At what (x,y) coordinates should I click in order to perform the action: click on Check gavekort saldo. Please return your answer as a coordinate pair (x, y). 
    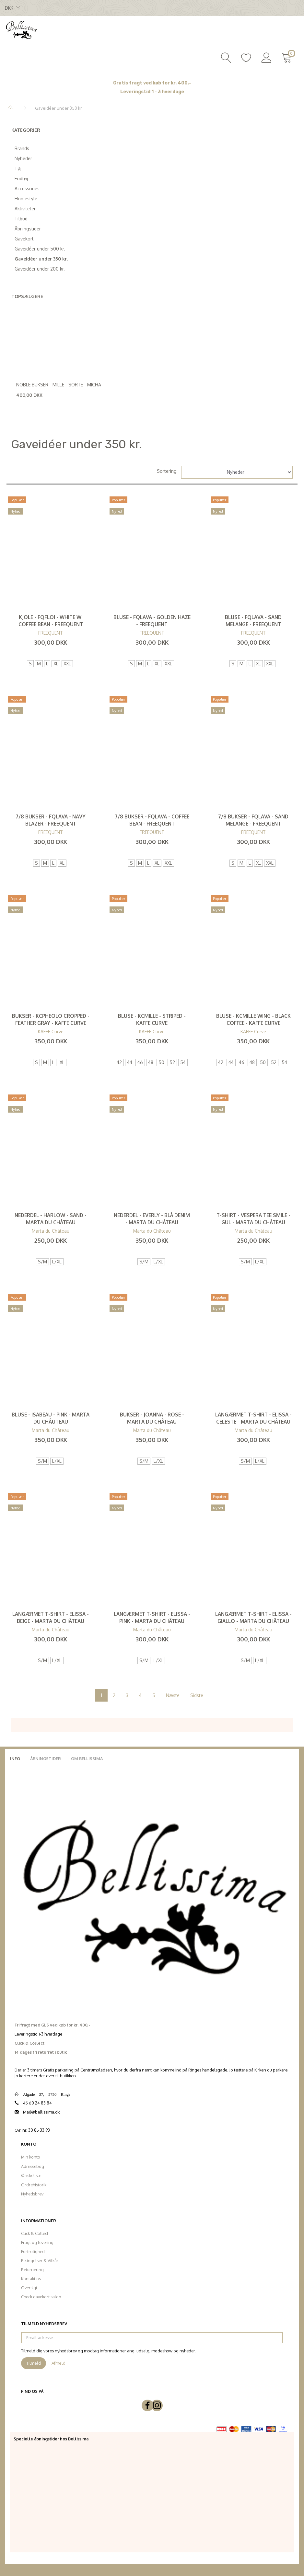
    Looking at the image, I should click on (41, 2296).